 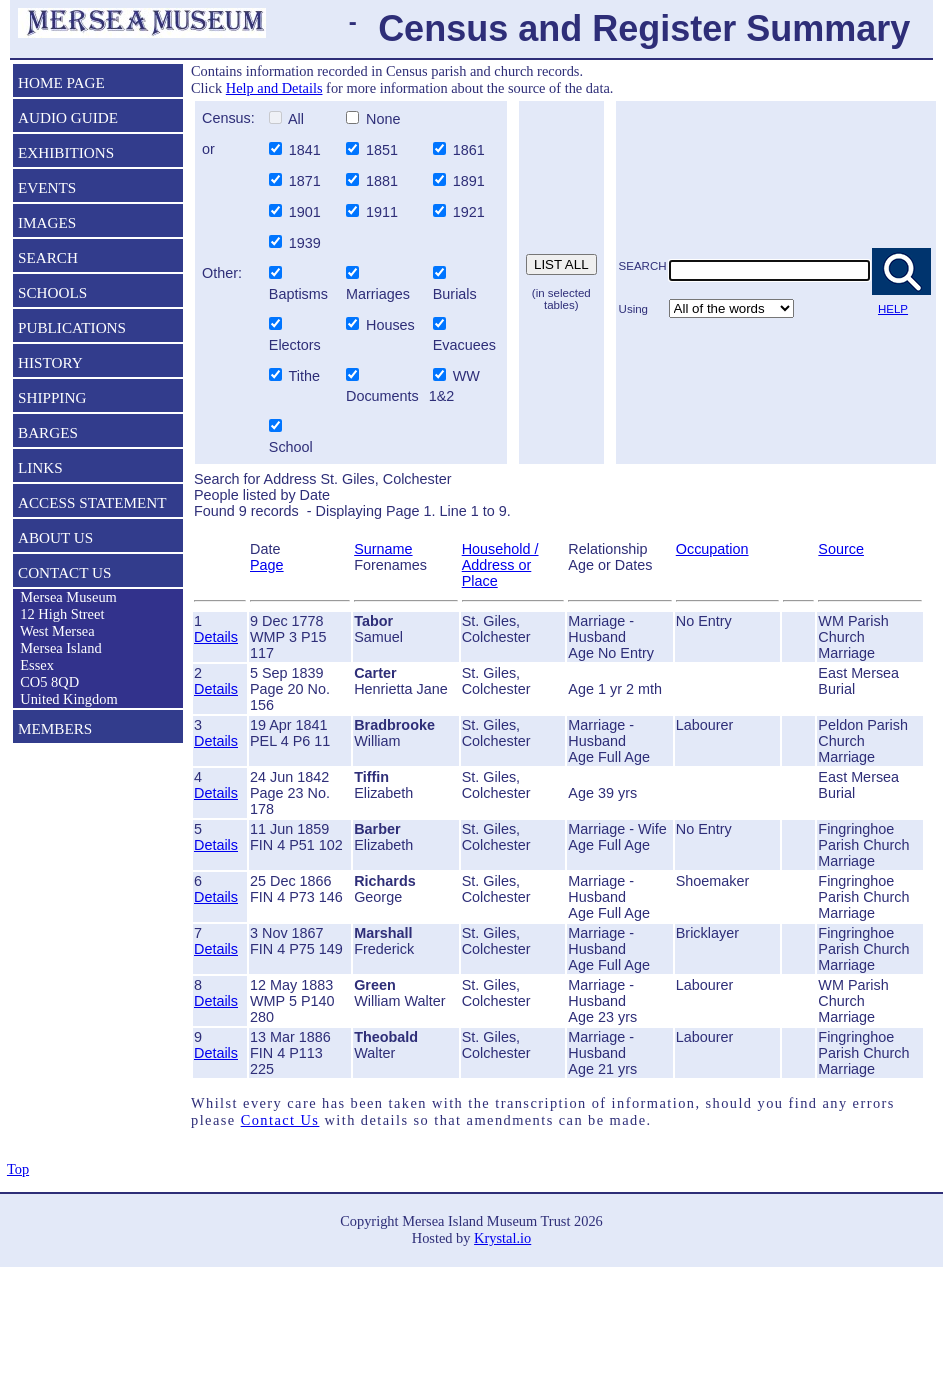 What do you see at coordinates (274, 88) in the screenshot?
I see `Help and Details` at bounding box center [274, 88].